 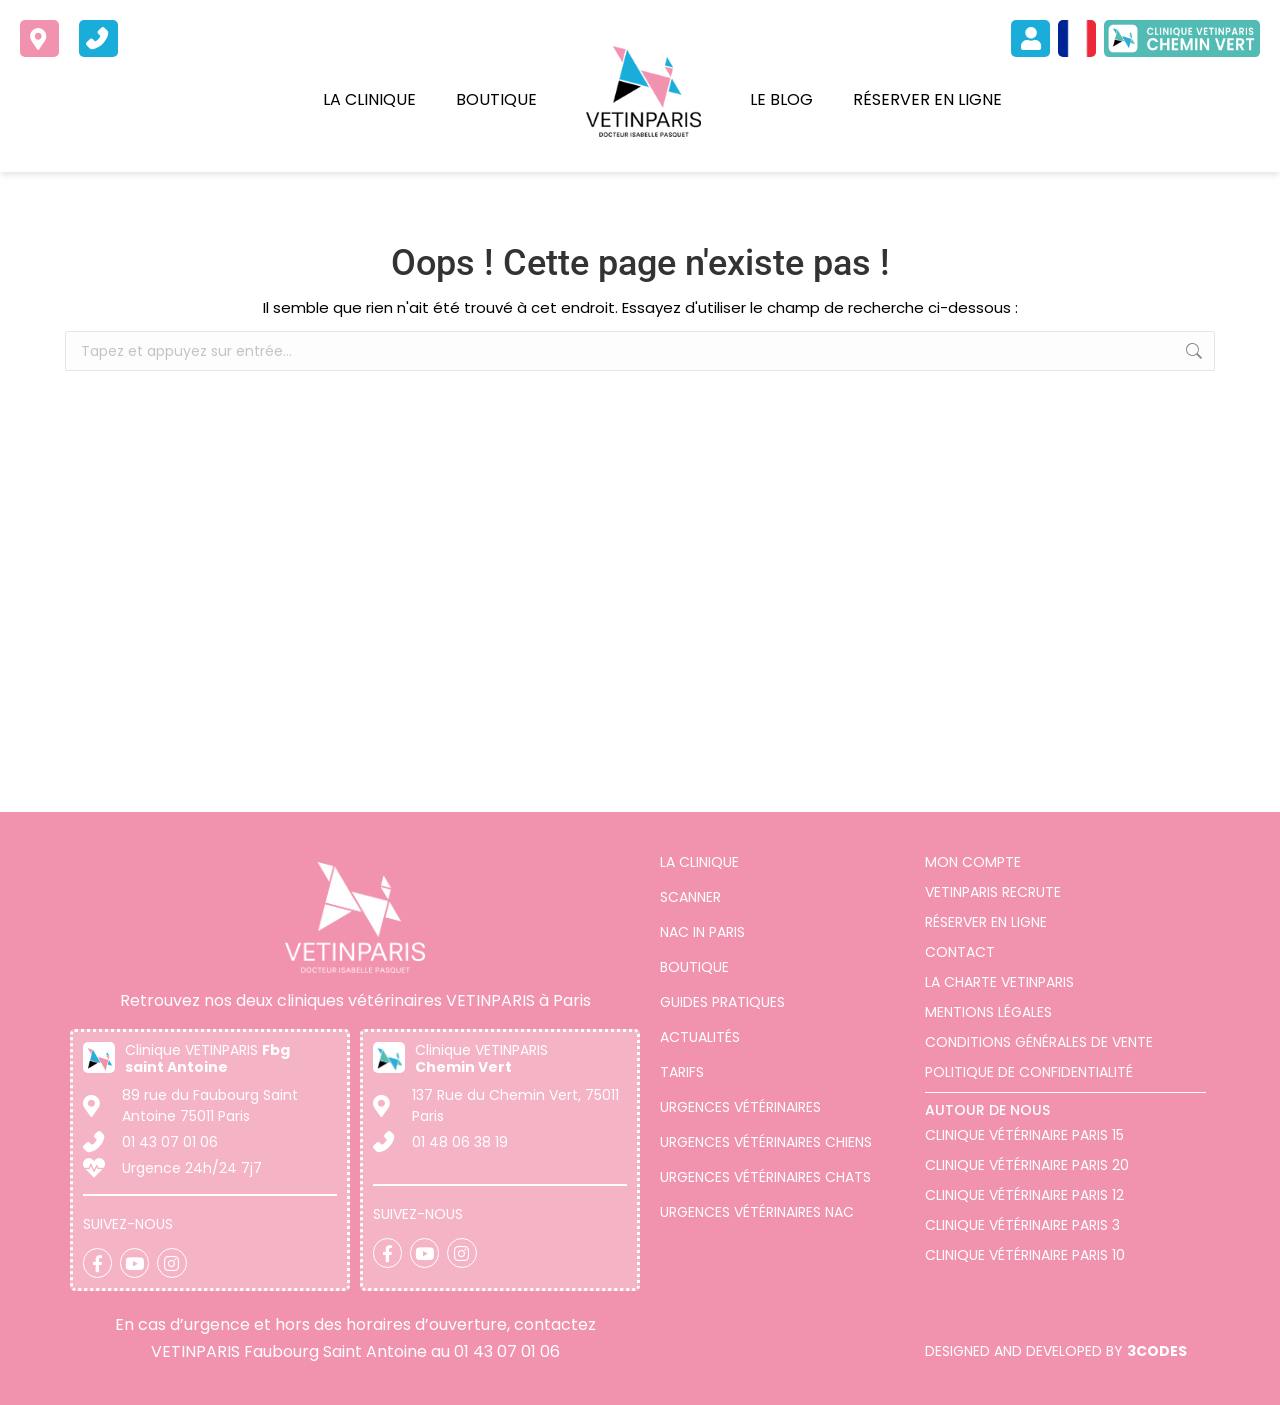 What do you see at coordinates (722, 1002) in the screenshot?
I see `Guides pratiques` at bounding box center [722, 1002].